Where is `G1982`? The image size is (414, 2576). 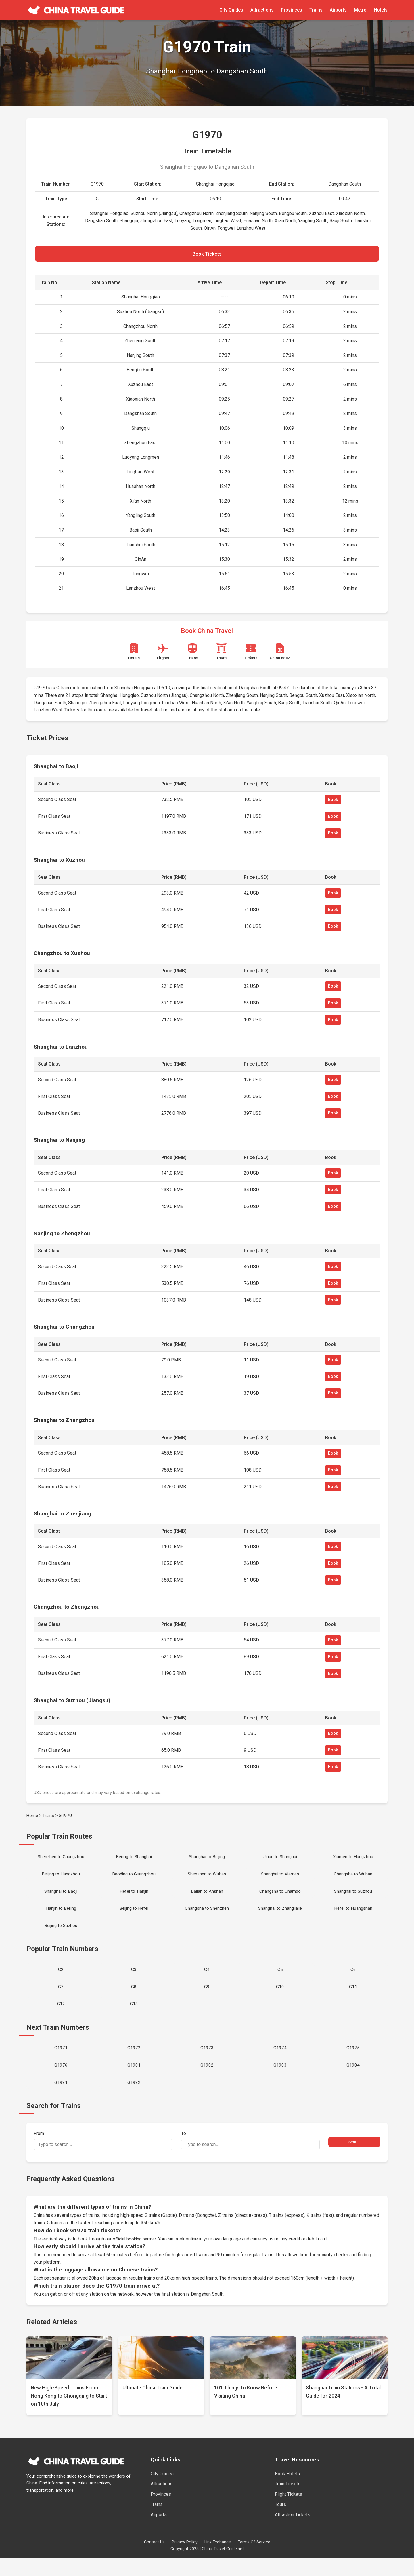 G1982 is located at coordinates (207, 2081).